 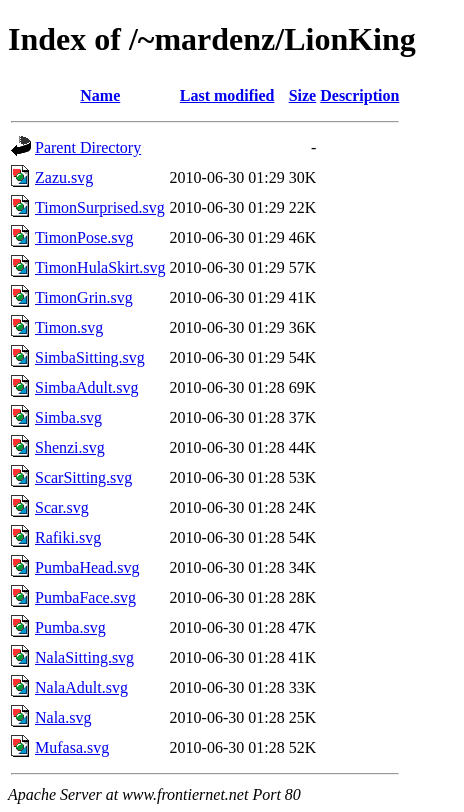 I want to click on Timon.svg, so click(x=69, y=327).